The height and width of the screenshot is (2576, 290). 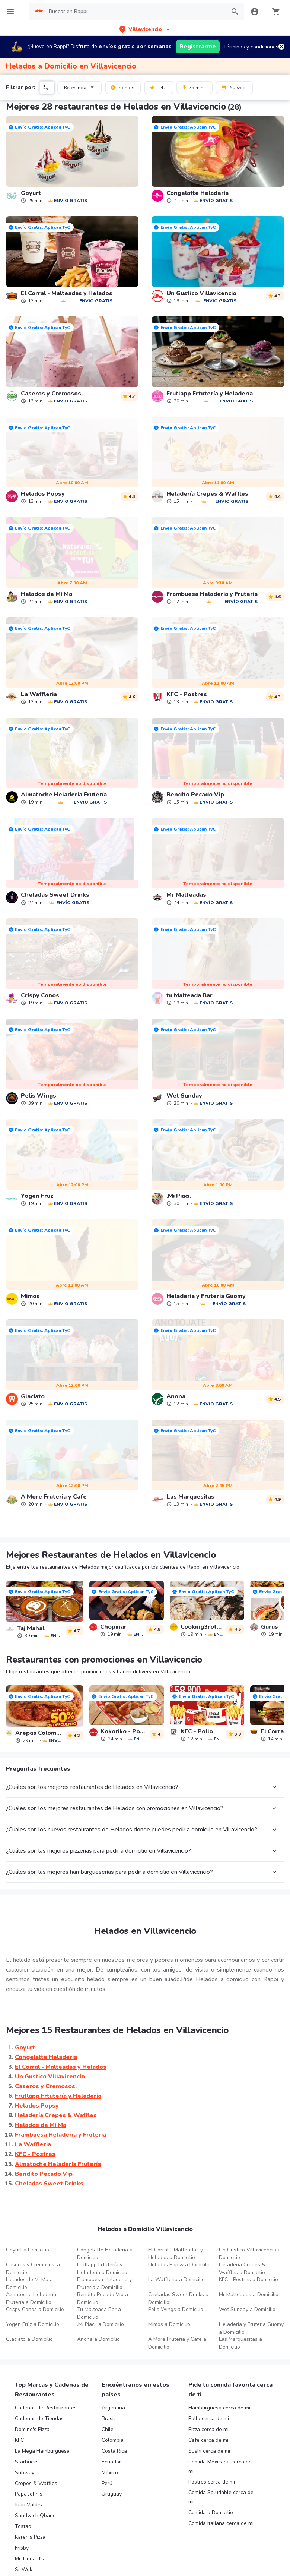 What do you see at coordinates (99, 2313) in the screenshot?
I see `Tu Malteada Bar a Domicilio` at bounding box center [99, 2313].